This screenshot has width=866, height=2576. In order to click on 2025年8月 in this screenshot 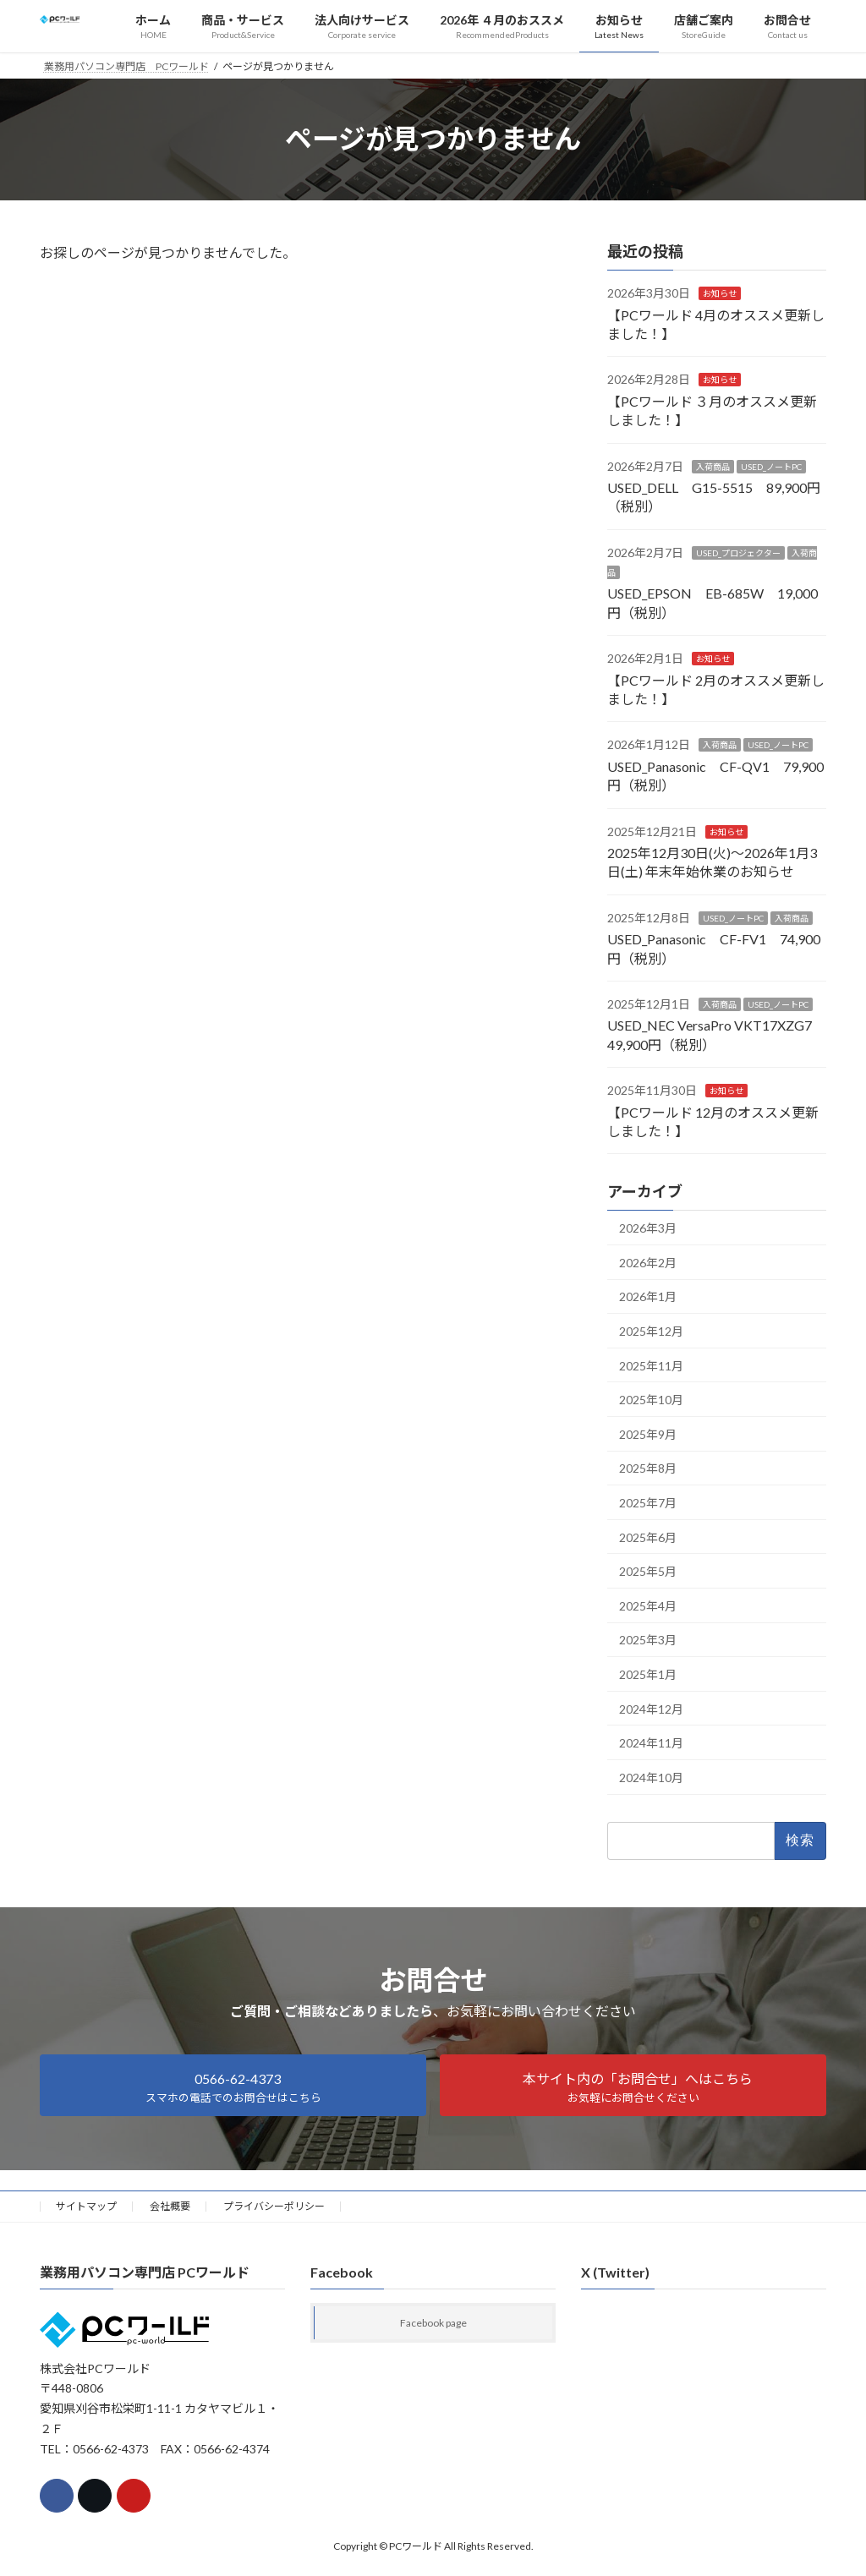, I will do `click(648, 1468)`.